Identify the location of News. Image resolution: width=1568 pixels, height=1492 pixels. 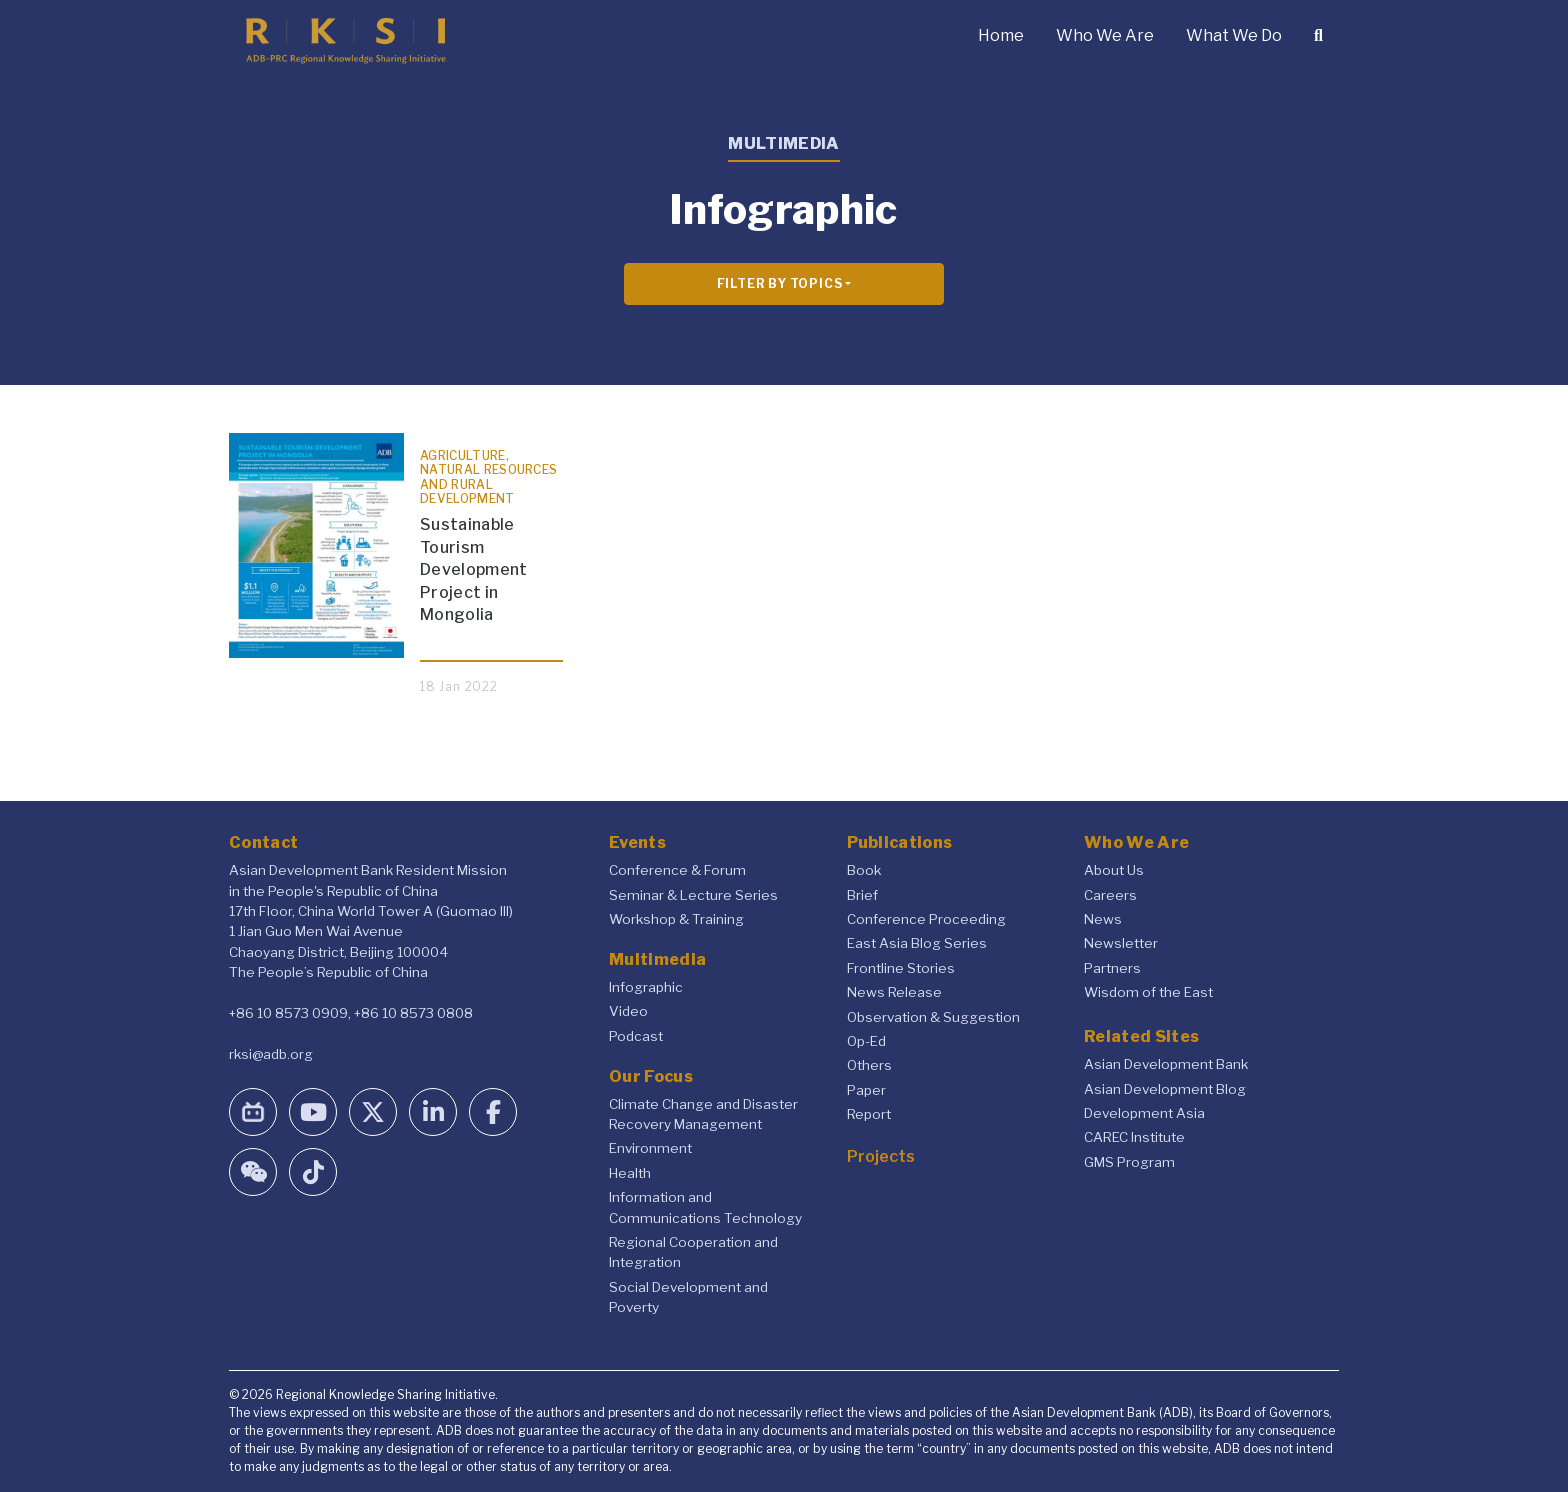
(1103, 919).